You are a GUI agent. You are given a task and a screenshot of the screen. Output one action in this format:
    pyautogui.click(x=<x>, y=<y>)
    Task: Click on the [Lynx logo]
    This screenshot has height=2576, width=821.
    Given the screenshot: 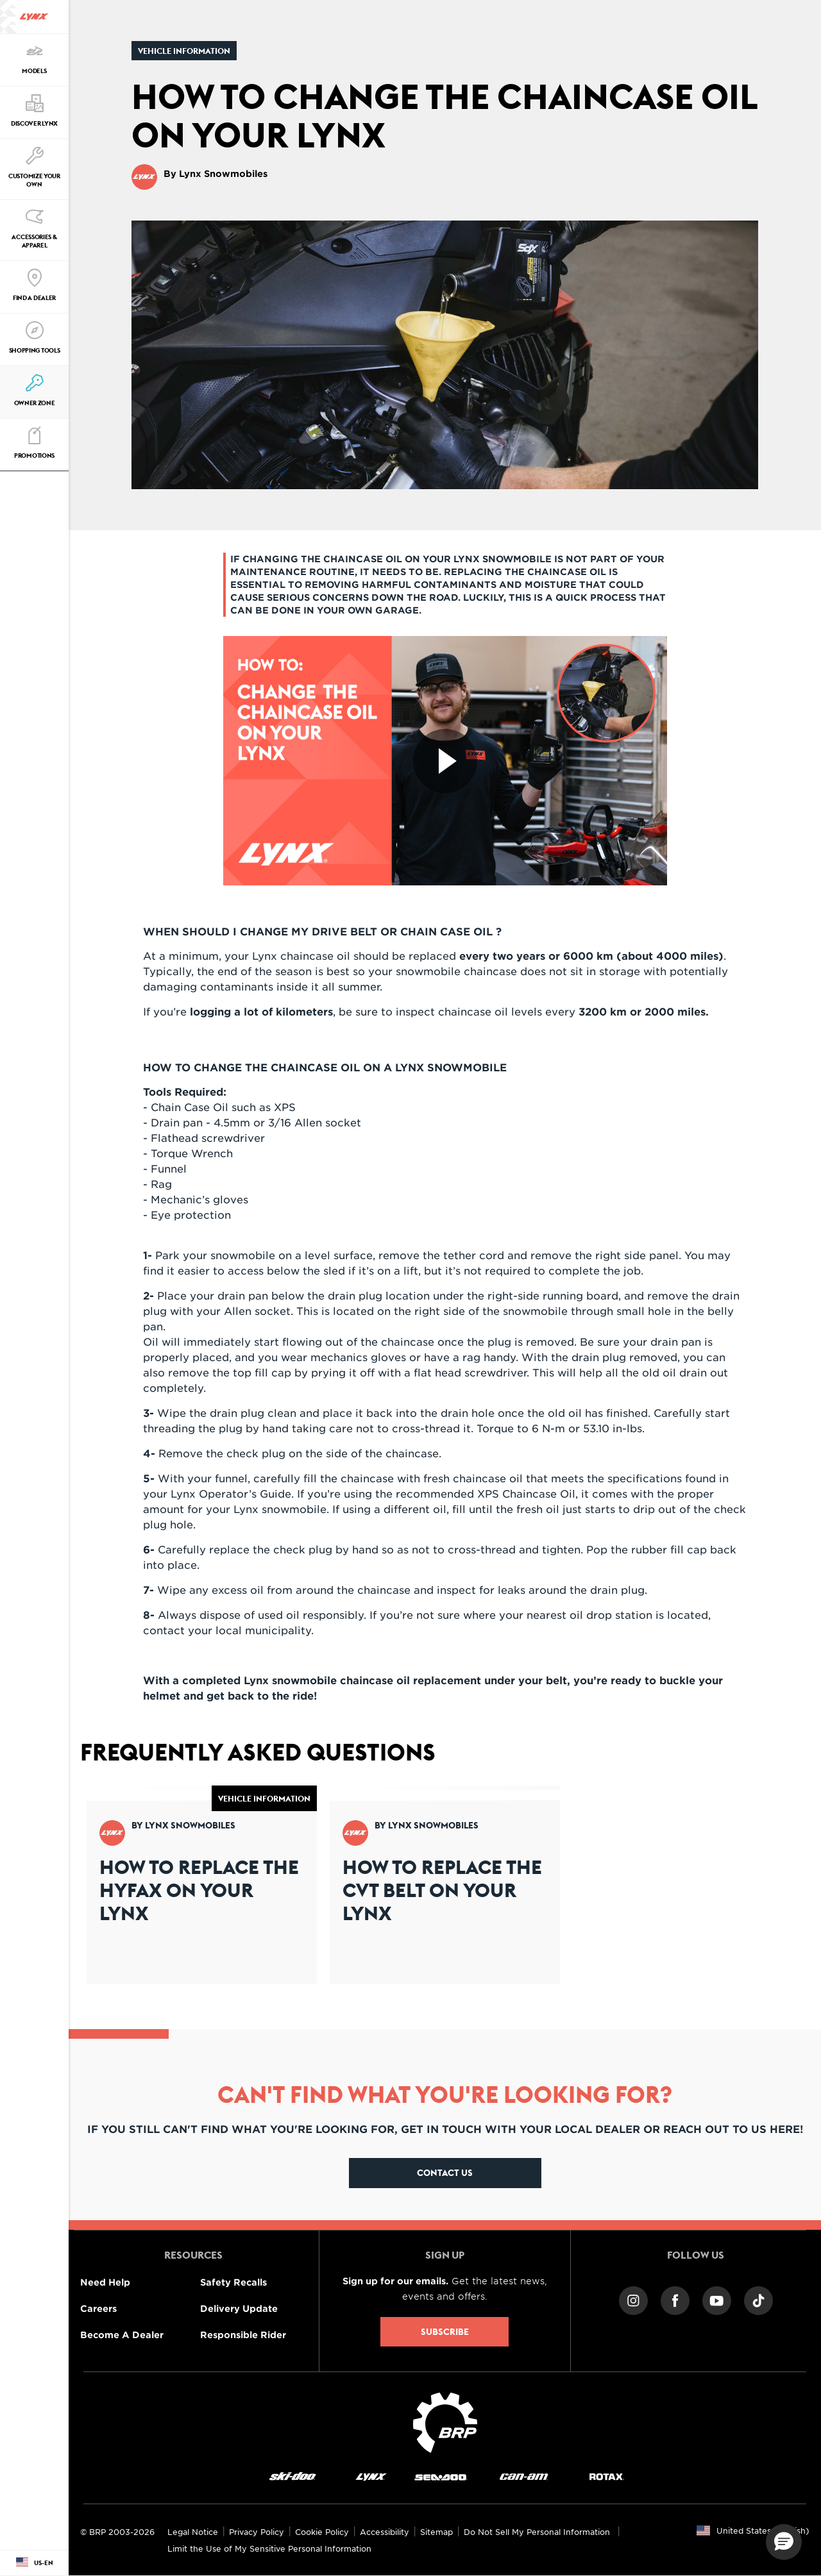 What is the action you would take?
    pyautogui.click(x=34, y=16)
    